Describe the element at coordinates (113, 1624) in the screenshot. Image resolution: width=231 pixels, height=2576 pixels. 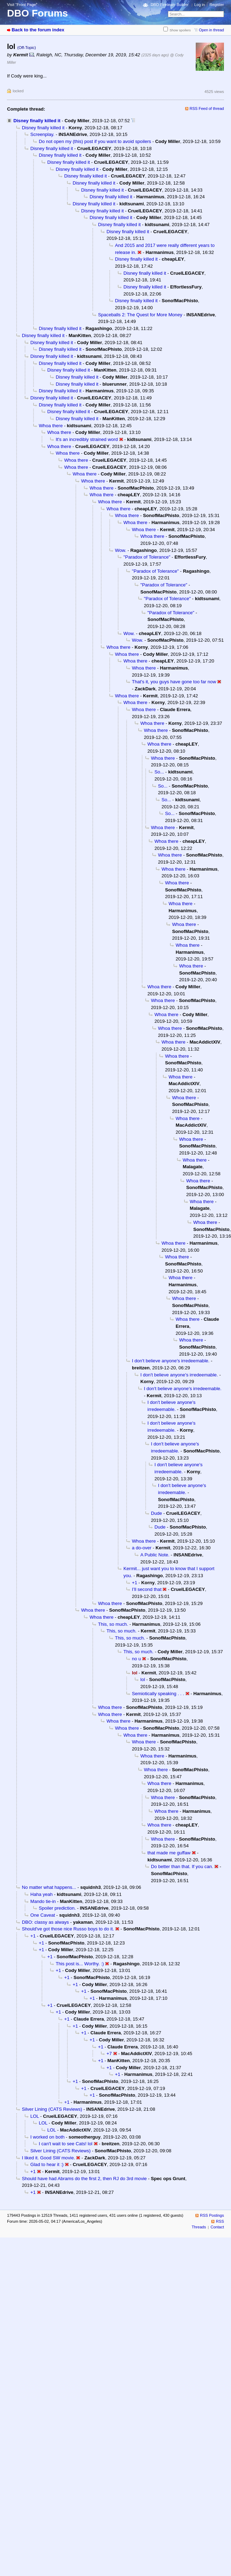
I see `This, so much.` at that location.